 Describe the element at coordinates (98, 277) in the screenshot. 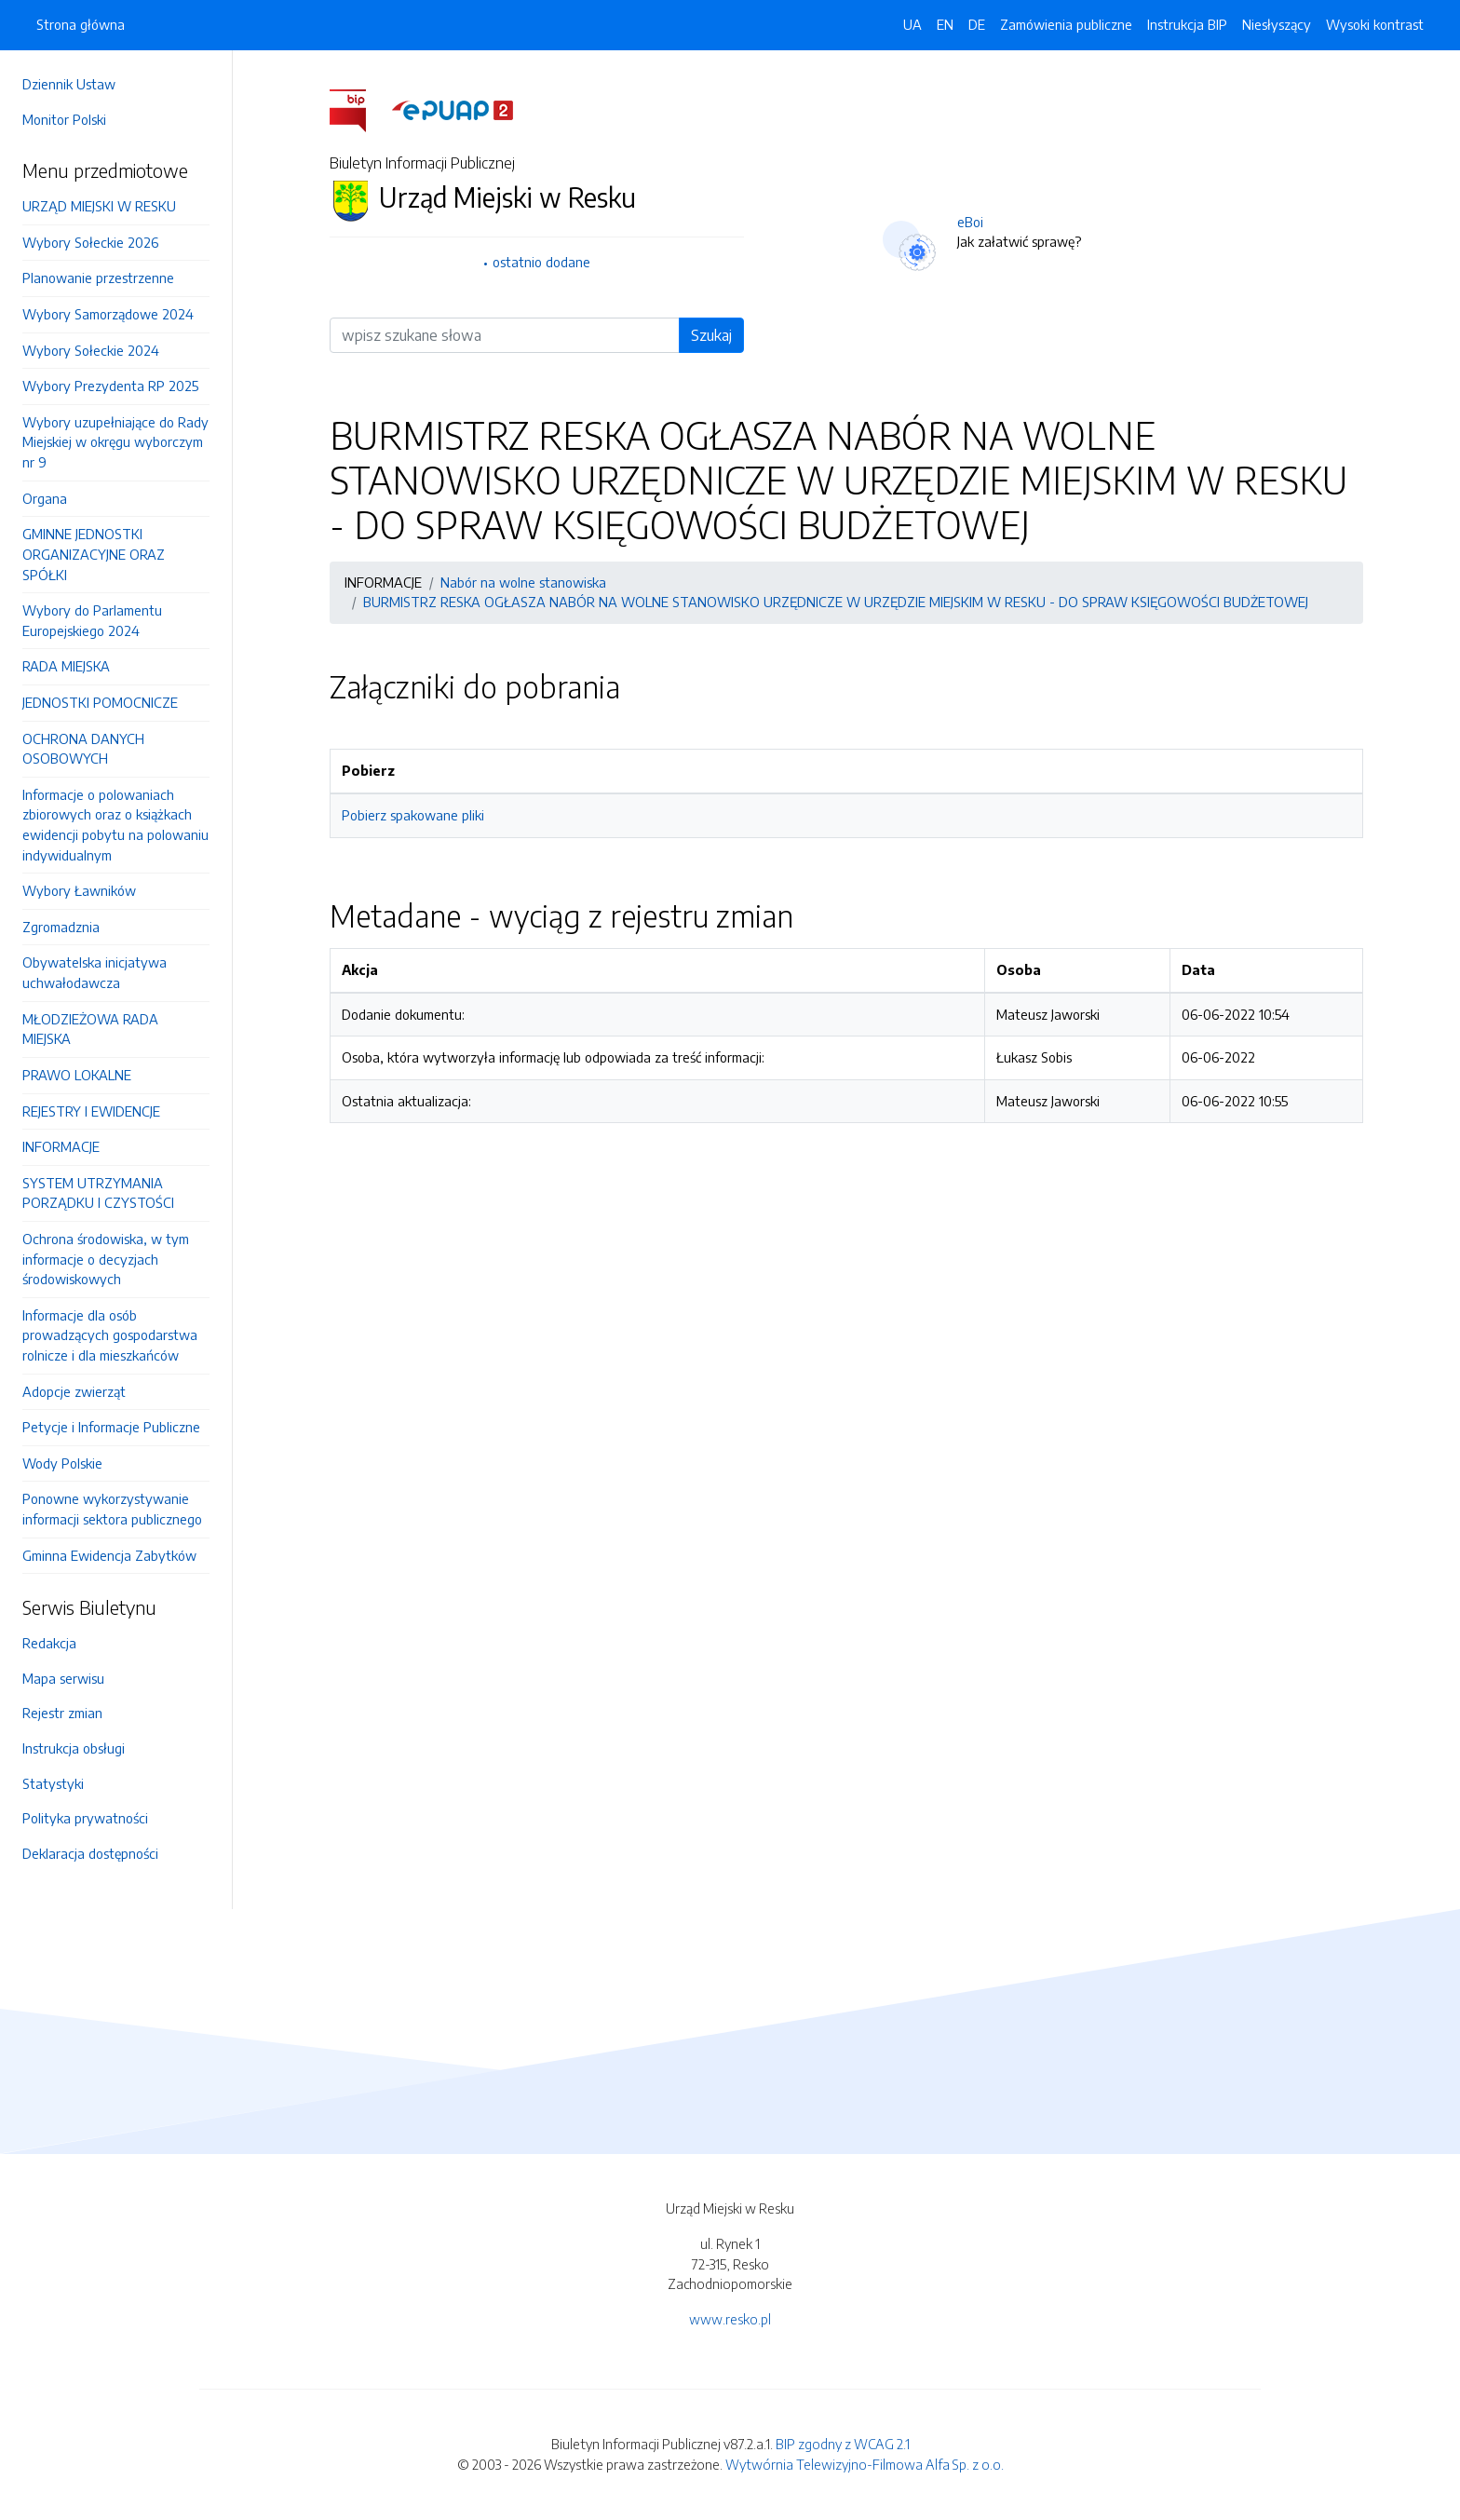

I see `Planowanie przestrzenne` at that location.